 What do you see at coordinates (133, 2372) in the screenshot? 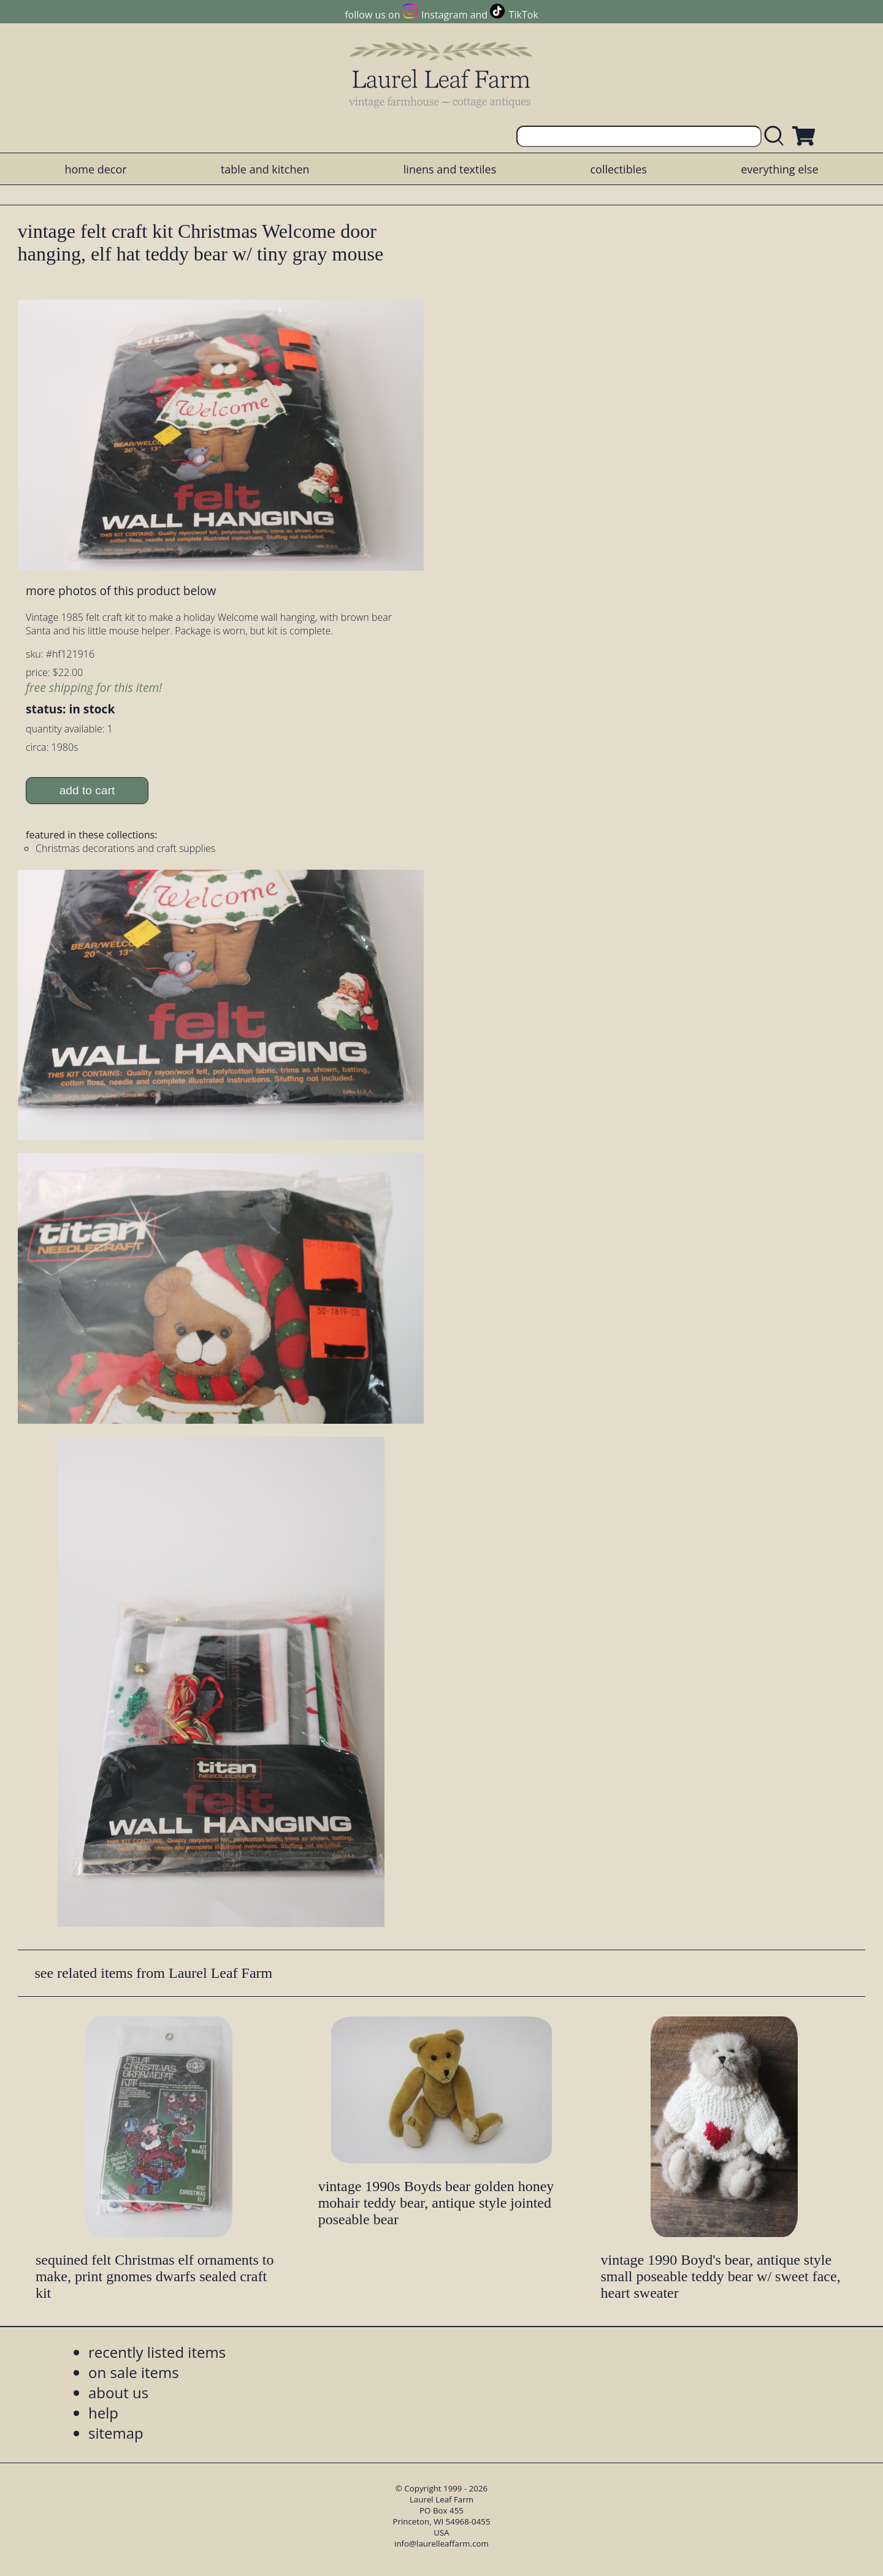
I see `on sale items` at bounding box center [133, 2372].